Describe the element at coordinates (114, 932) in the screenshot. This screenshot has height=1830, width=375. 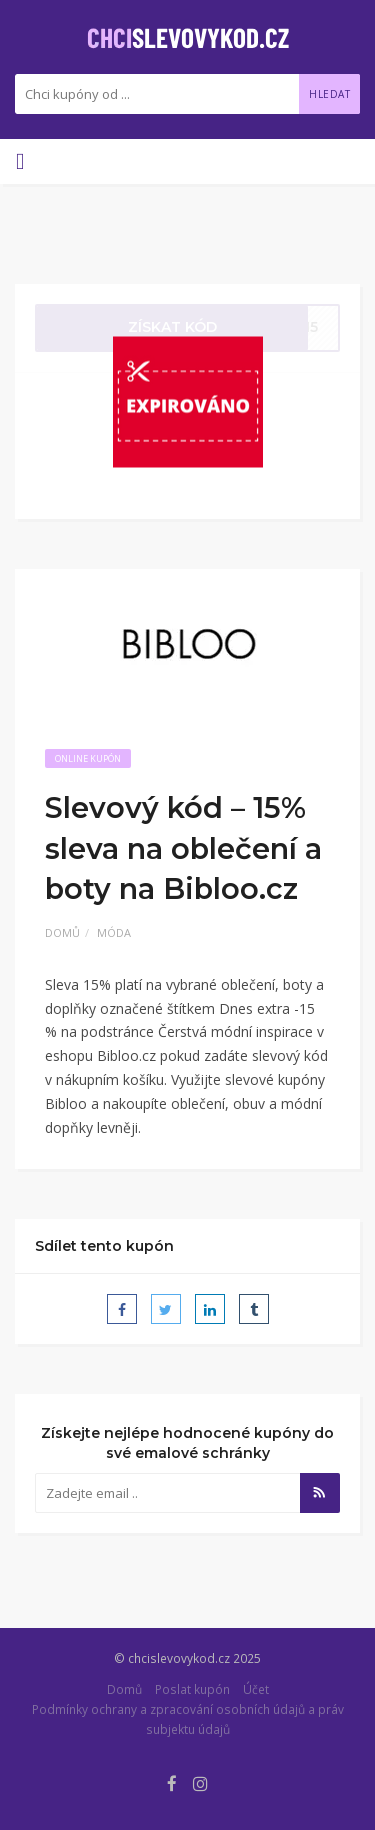
I see `Móda` at that location.